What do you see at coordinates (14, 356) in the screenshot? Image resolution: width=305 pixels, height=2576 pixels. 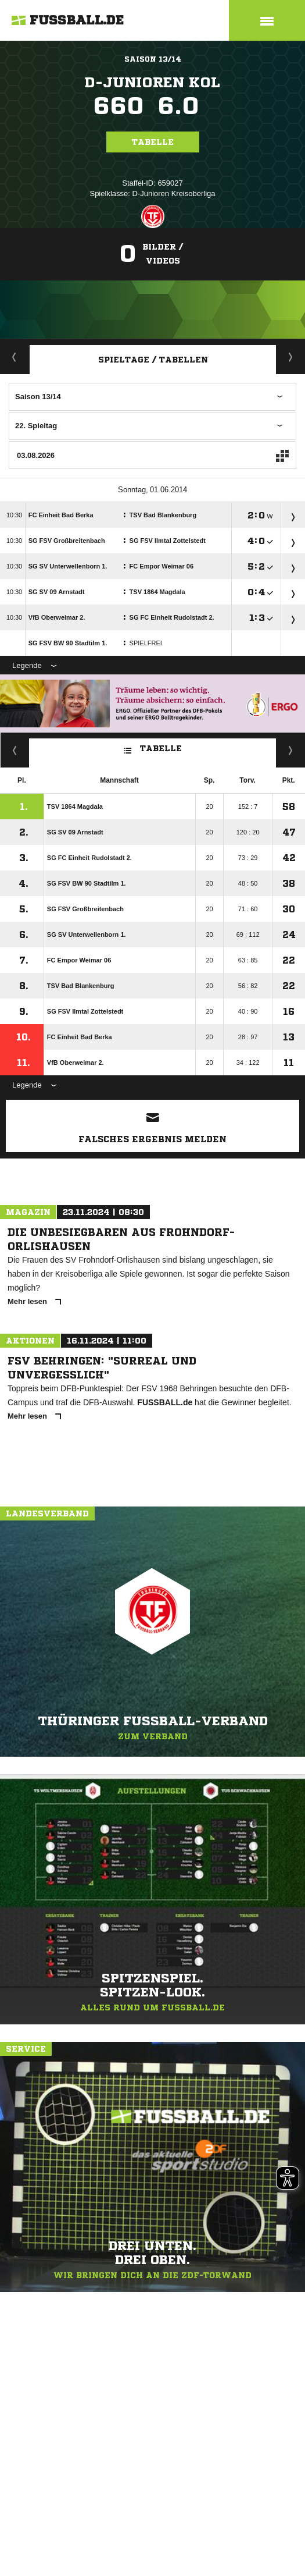 I see `Aktuell` at bounding box center [14, 356].